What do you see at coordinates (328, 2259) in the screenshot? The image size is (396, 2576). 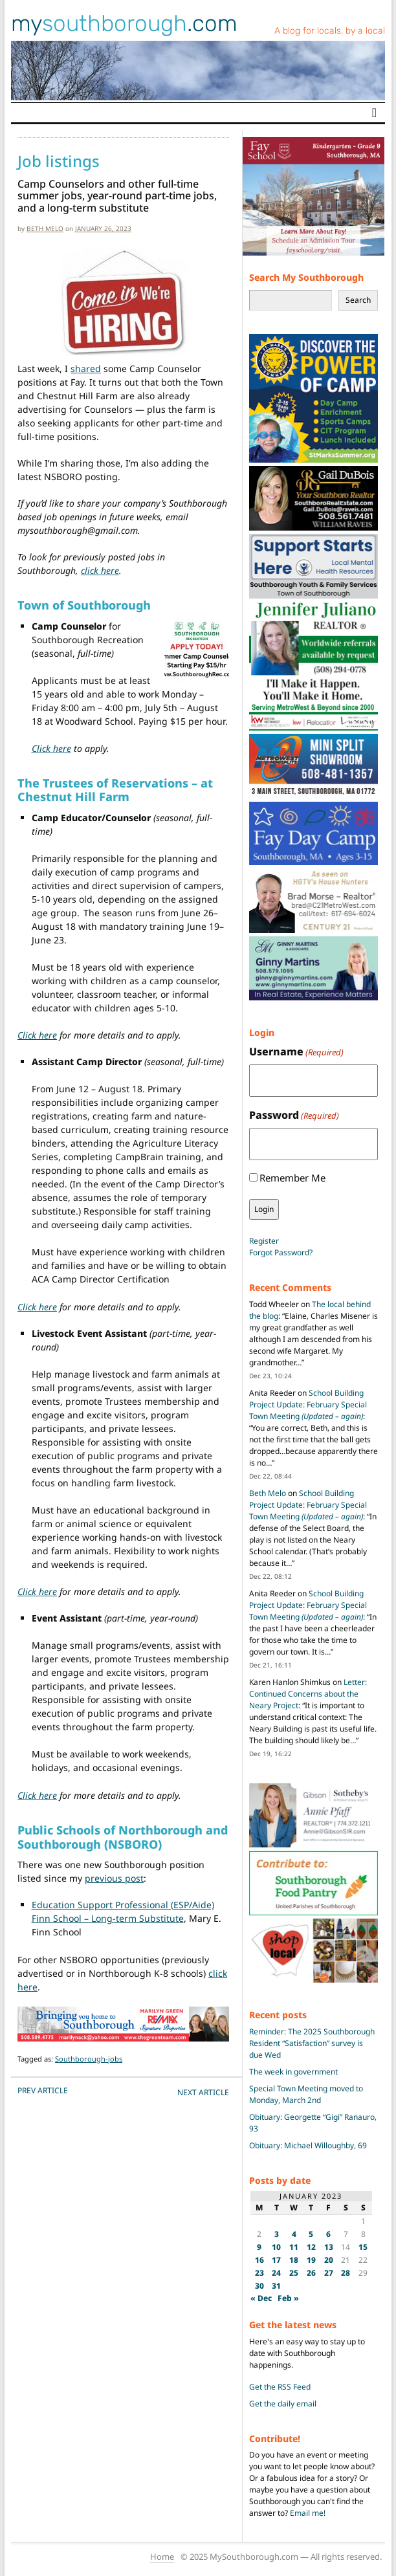 I see `20 [Posts published on January 20, 2023]` at bounding box center [328, 2259].